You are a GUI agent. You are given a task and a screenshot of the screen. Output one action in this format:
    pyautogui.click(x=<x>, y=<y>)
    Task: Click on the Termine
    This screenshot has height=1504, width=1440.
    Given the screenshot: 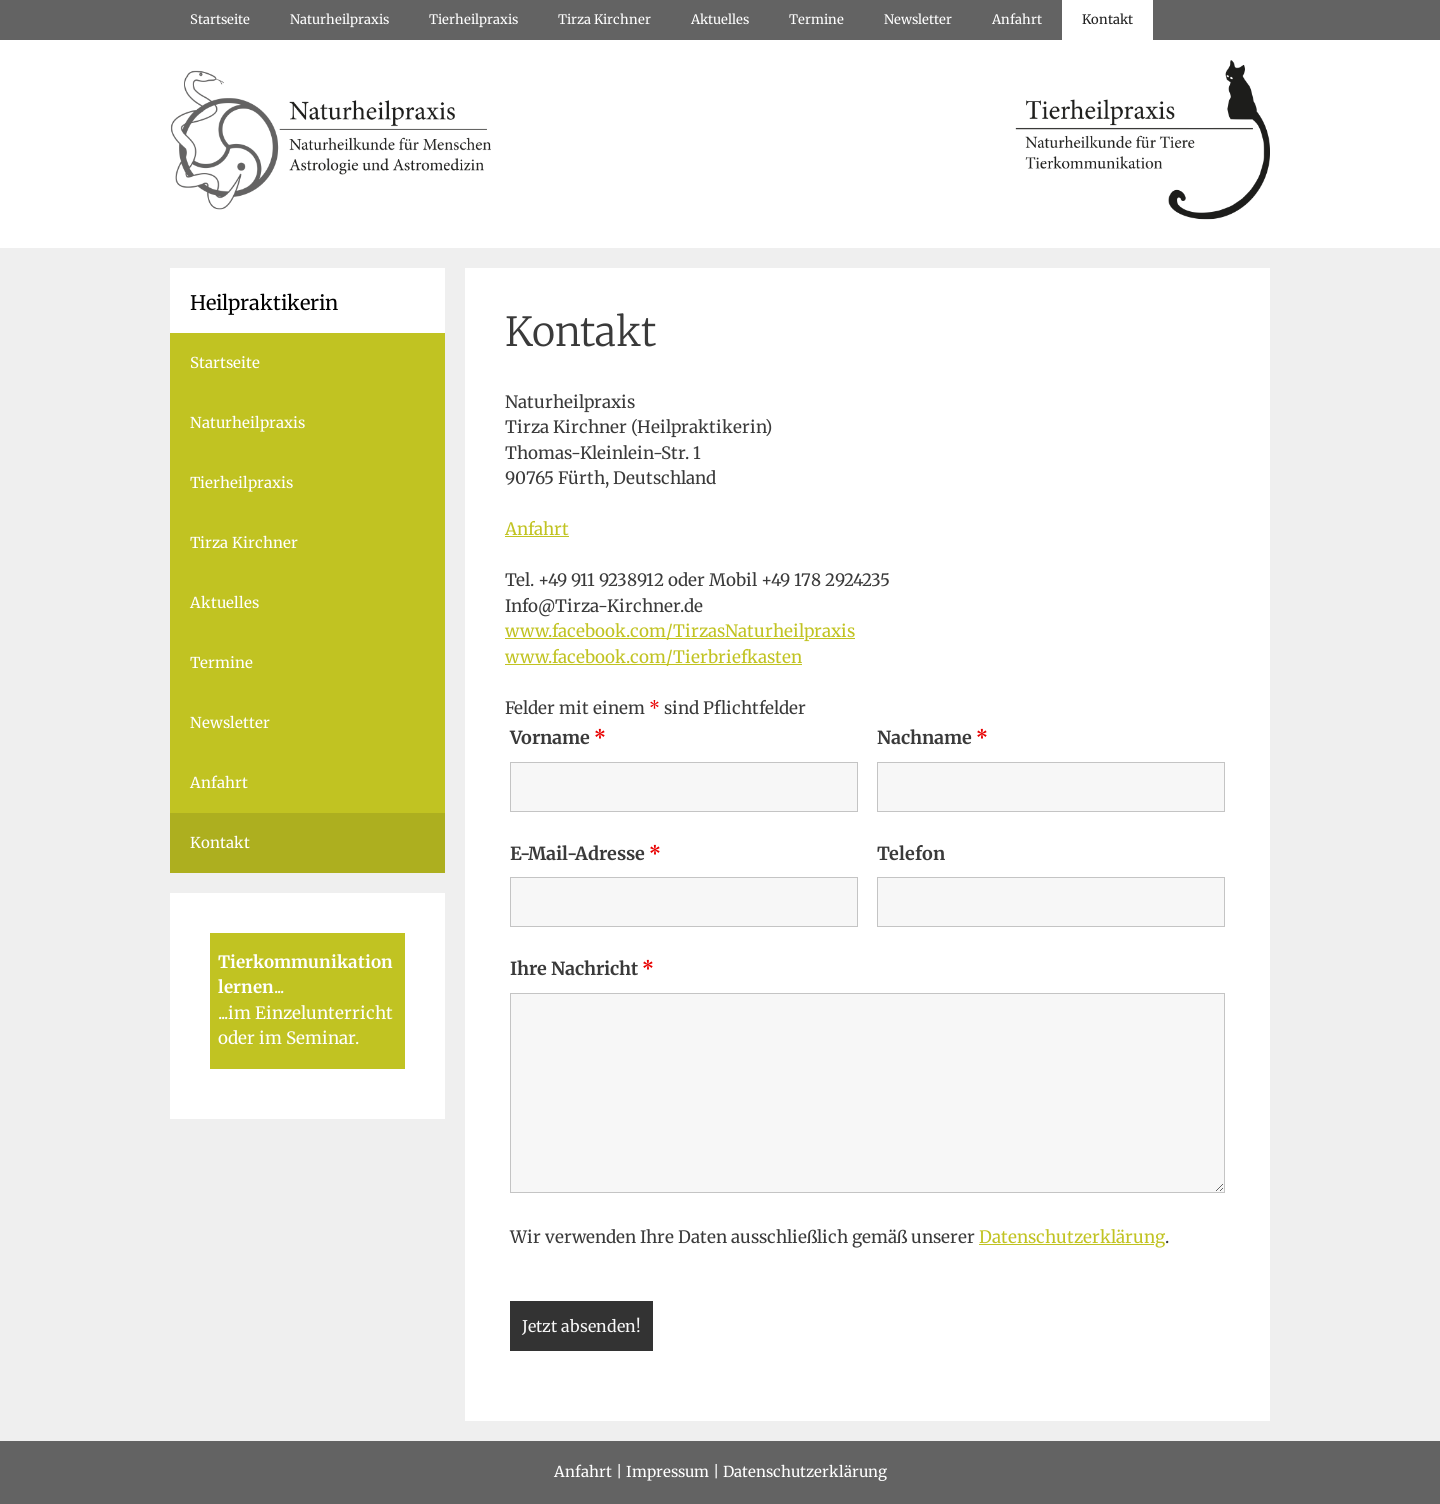 What is the action you would take?
    pyautogui.click(x=816, y=19)
    